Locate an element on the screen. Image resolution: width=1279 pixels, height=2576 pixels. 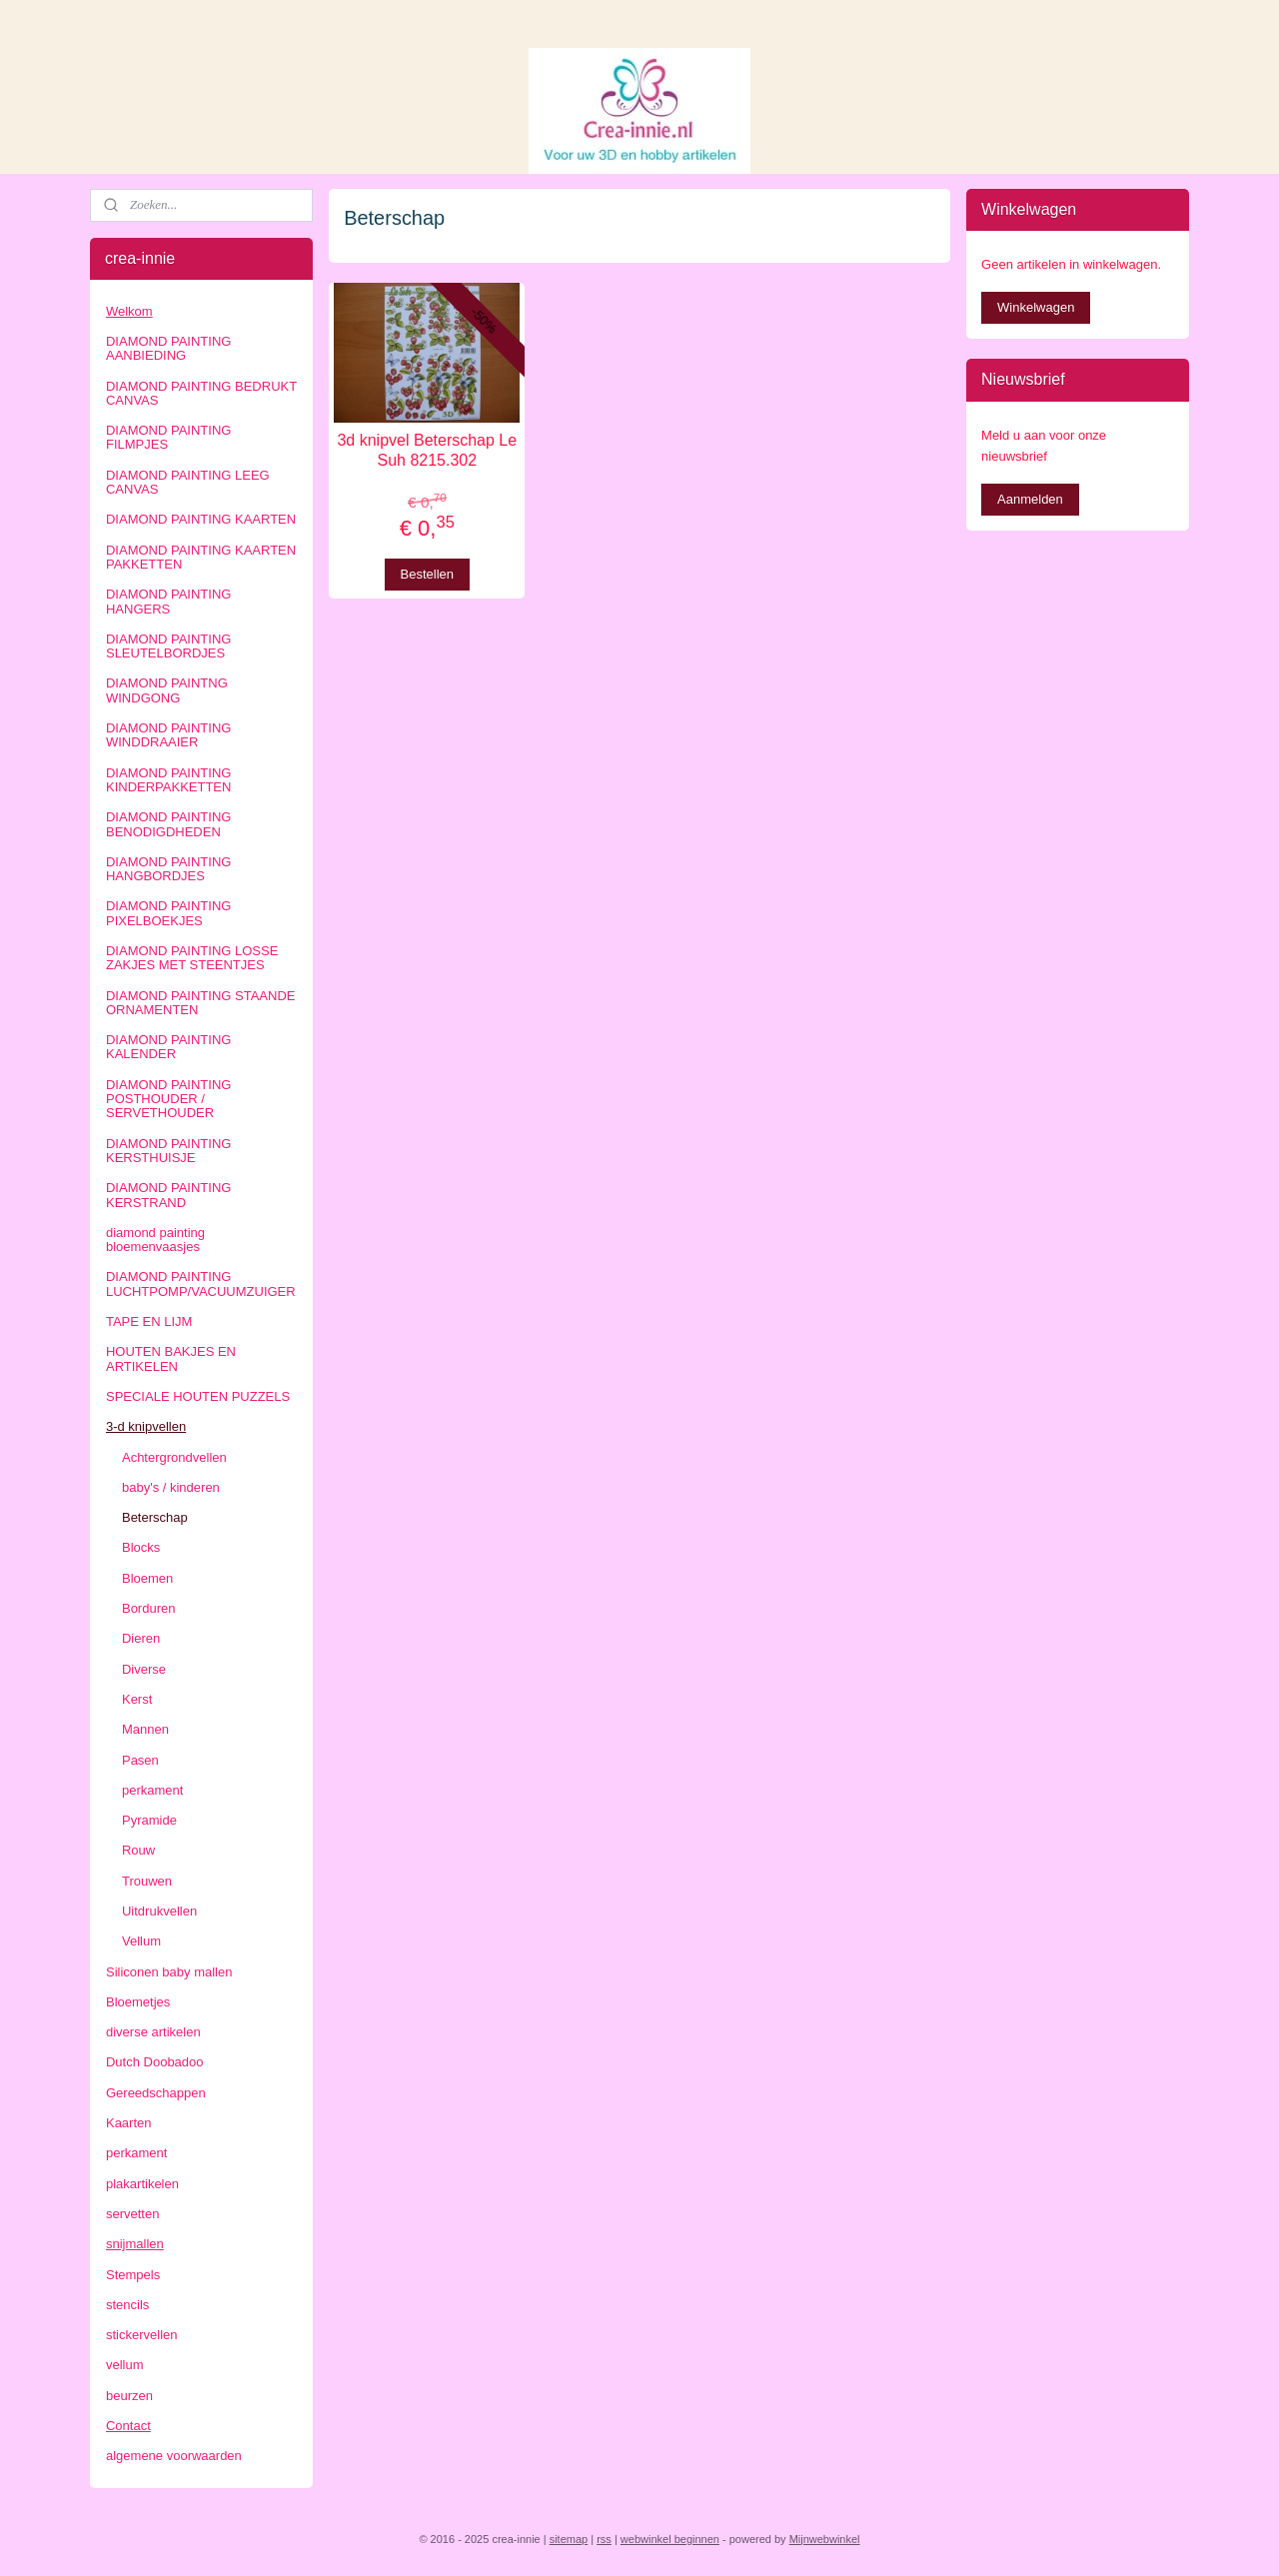
SPECIALE HOUTEN PUZZELS is located at coordinates (198, 1396).